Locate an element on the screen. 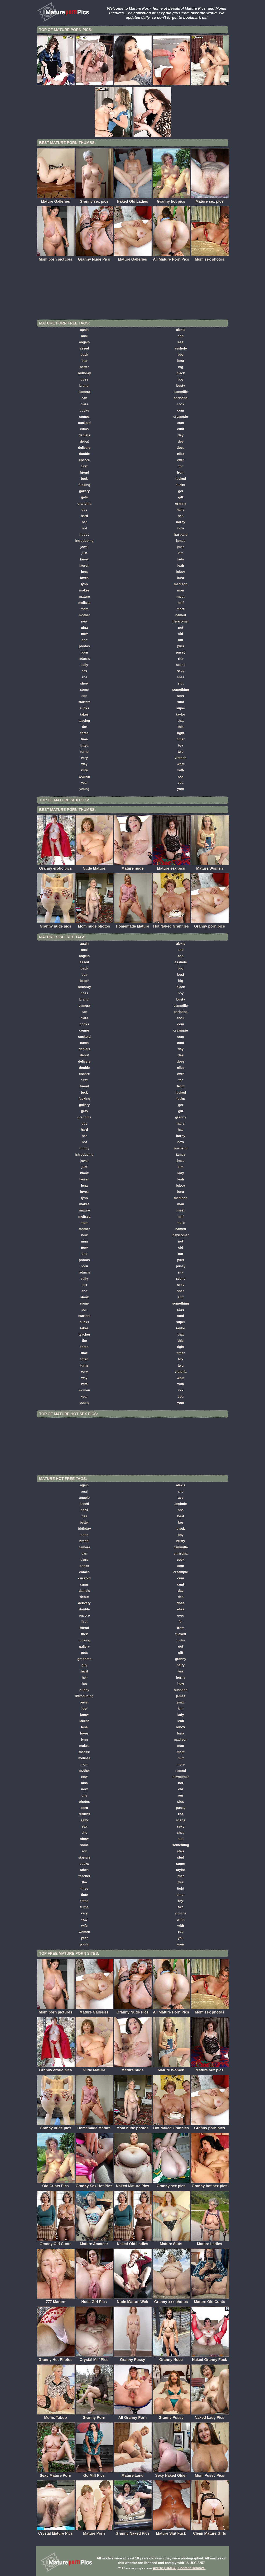 The image size is (265, 2576). some is located at coordinates (84, 689).